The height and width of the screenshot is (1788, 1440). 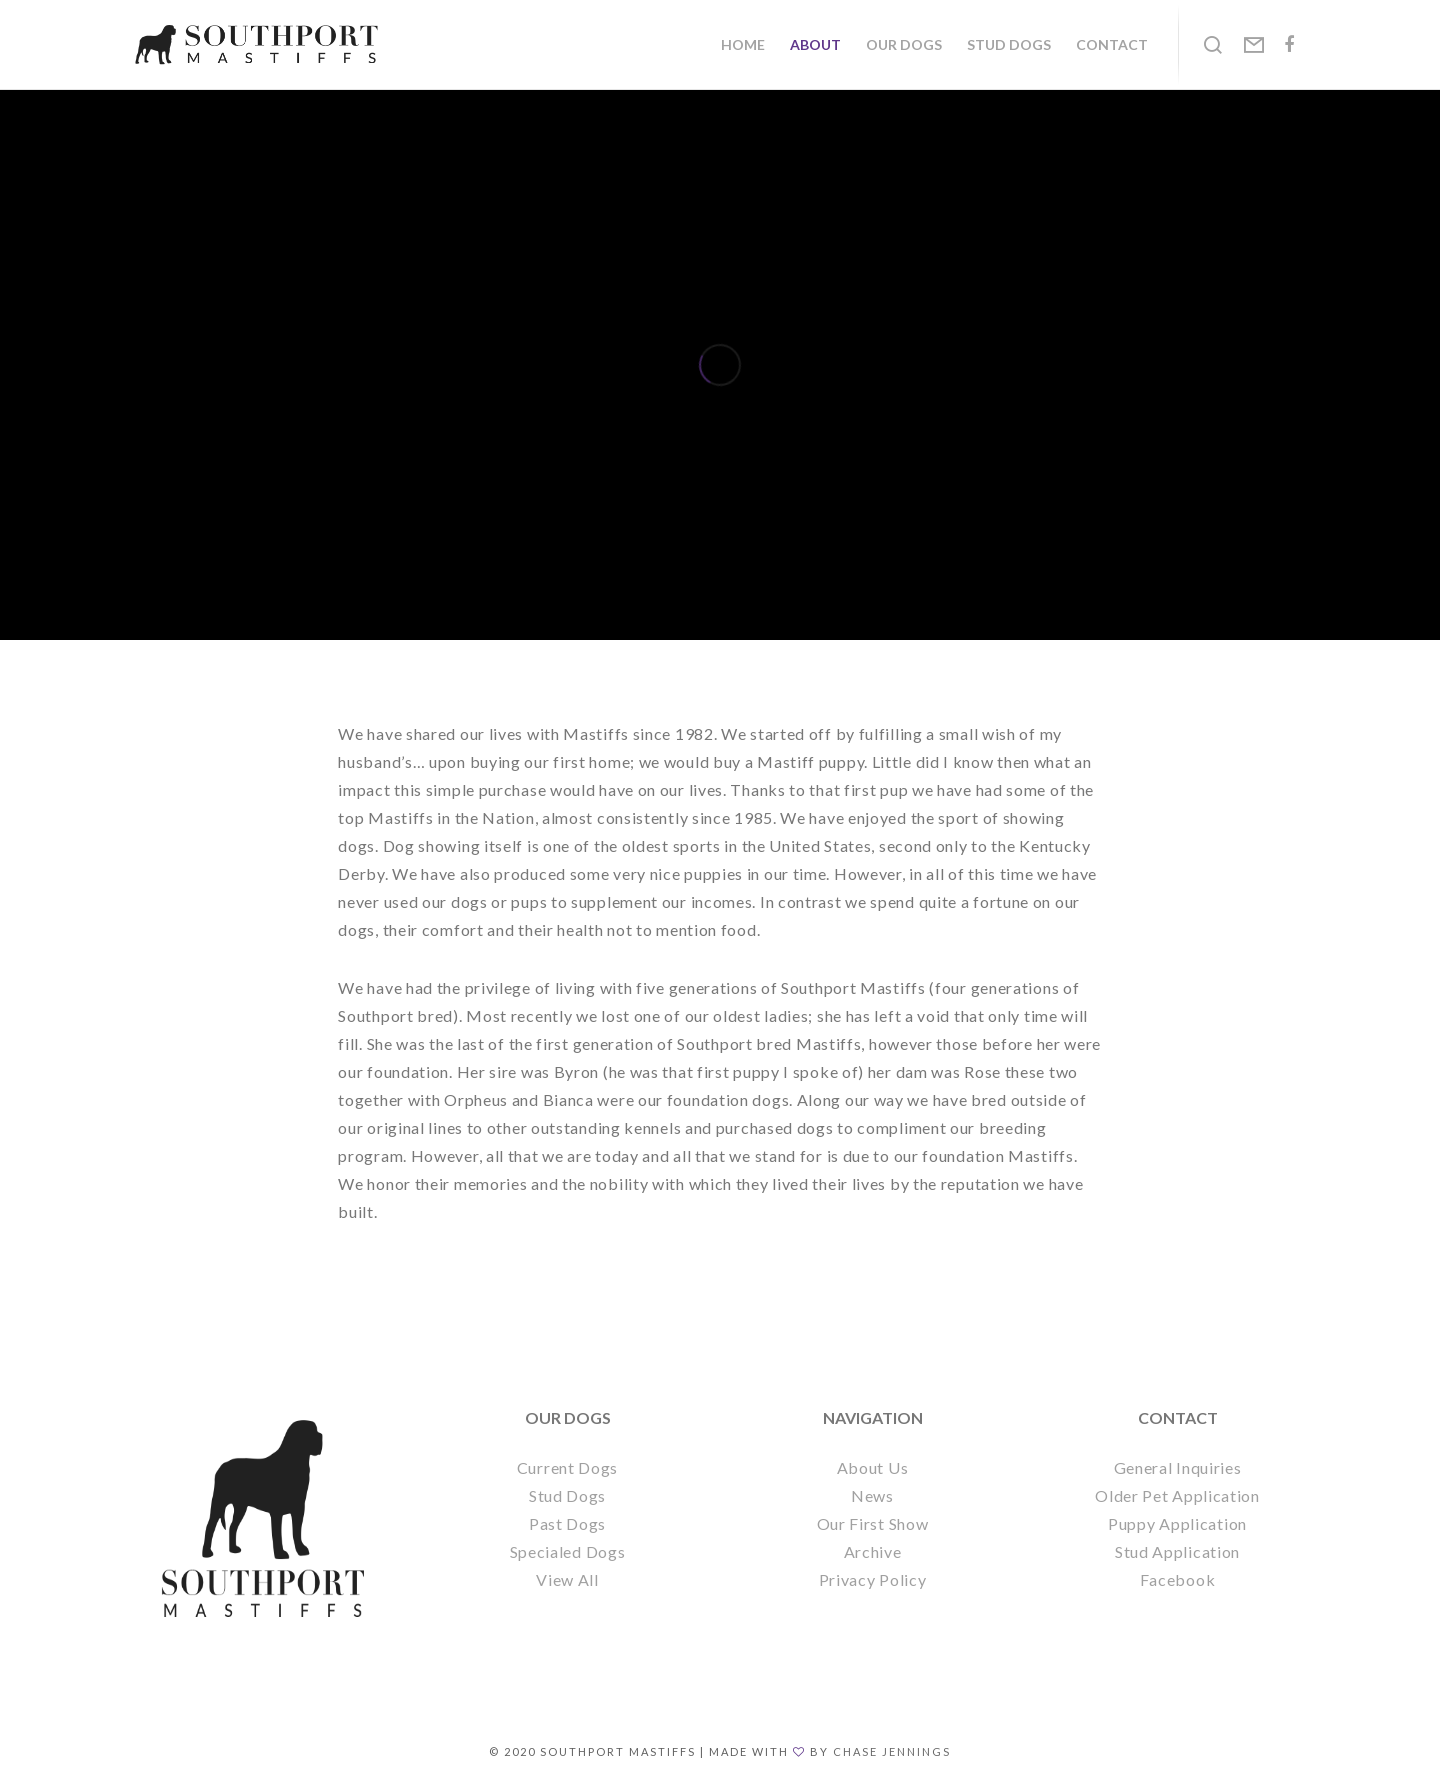 I want to click on Our First Show, so click(x=873, y=1523).